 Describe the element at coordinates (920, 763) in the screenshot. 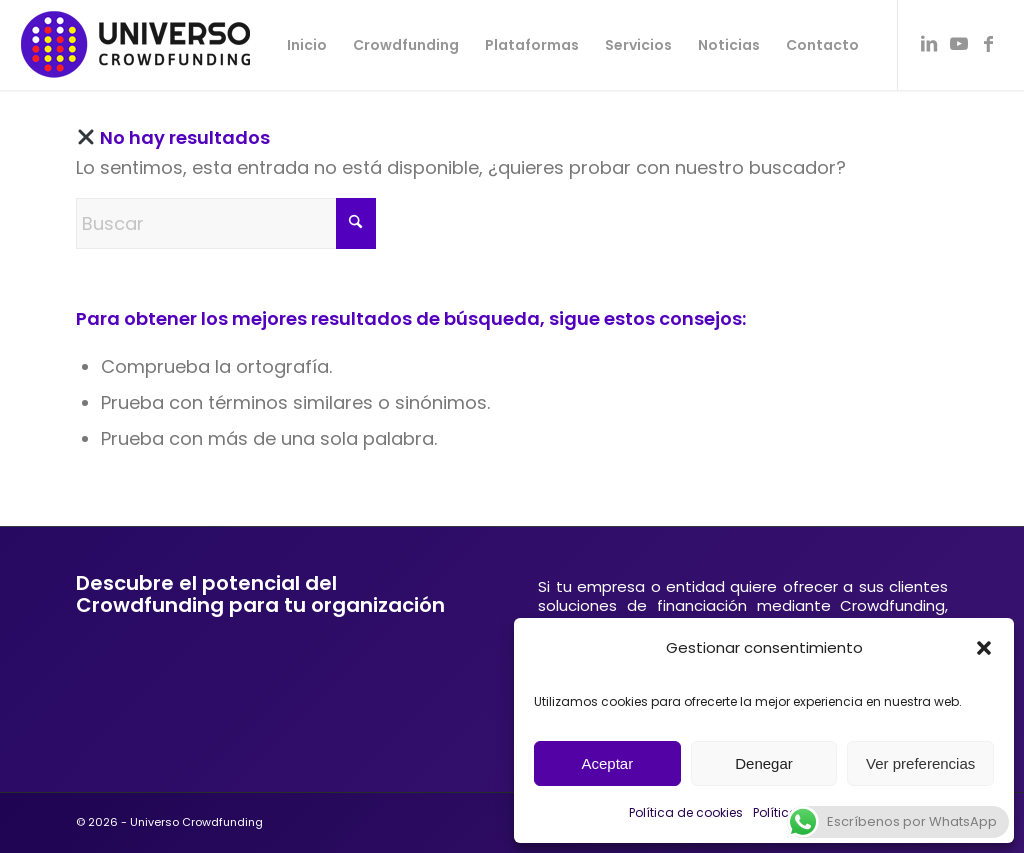

I see `Ver preferencias` at that location.